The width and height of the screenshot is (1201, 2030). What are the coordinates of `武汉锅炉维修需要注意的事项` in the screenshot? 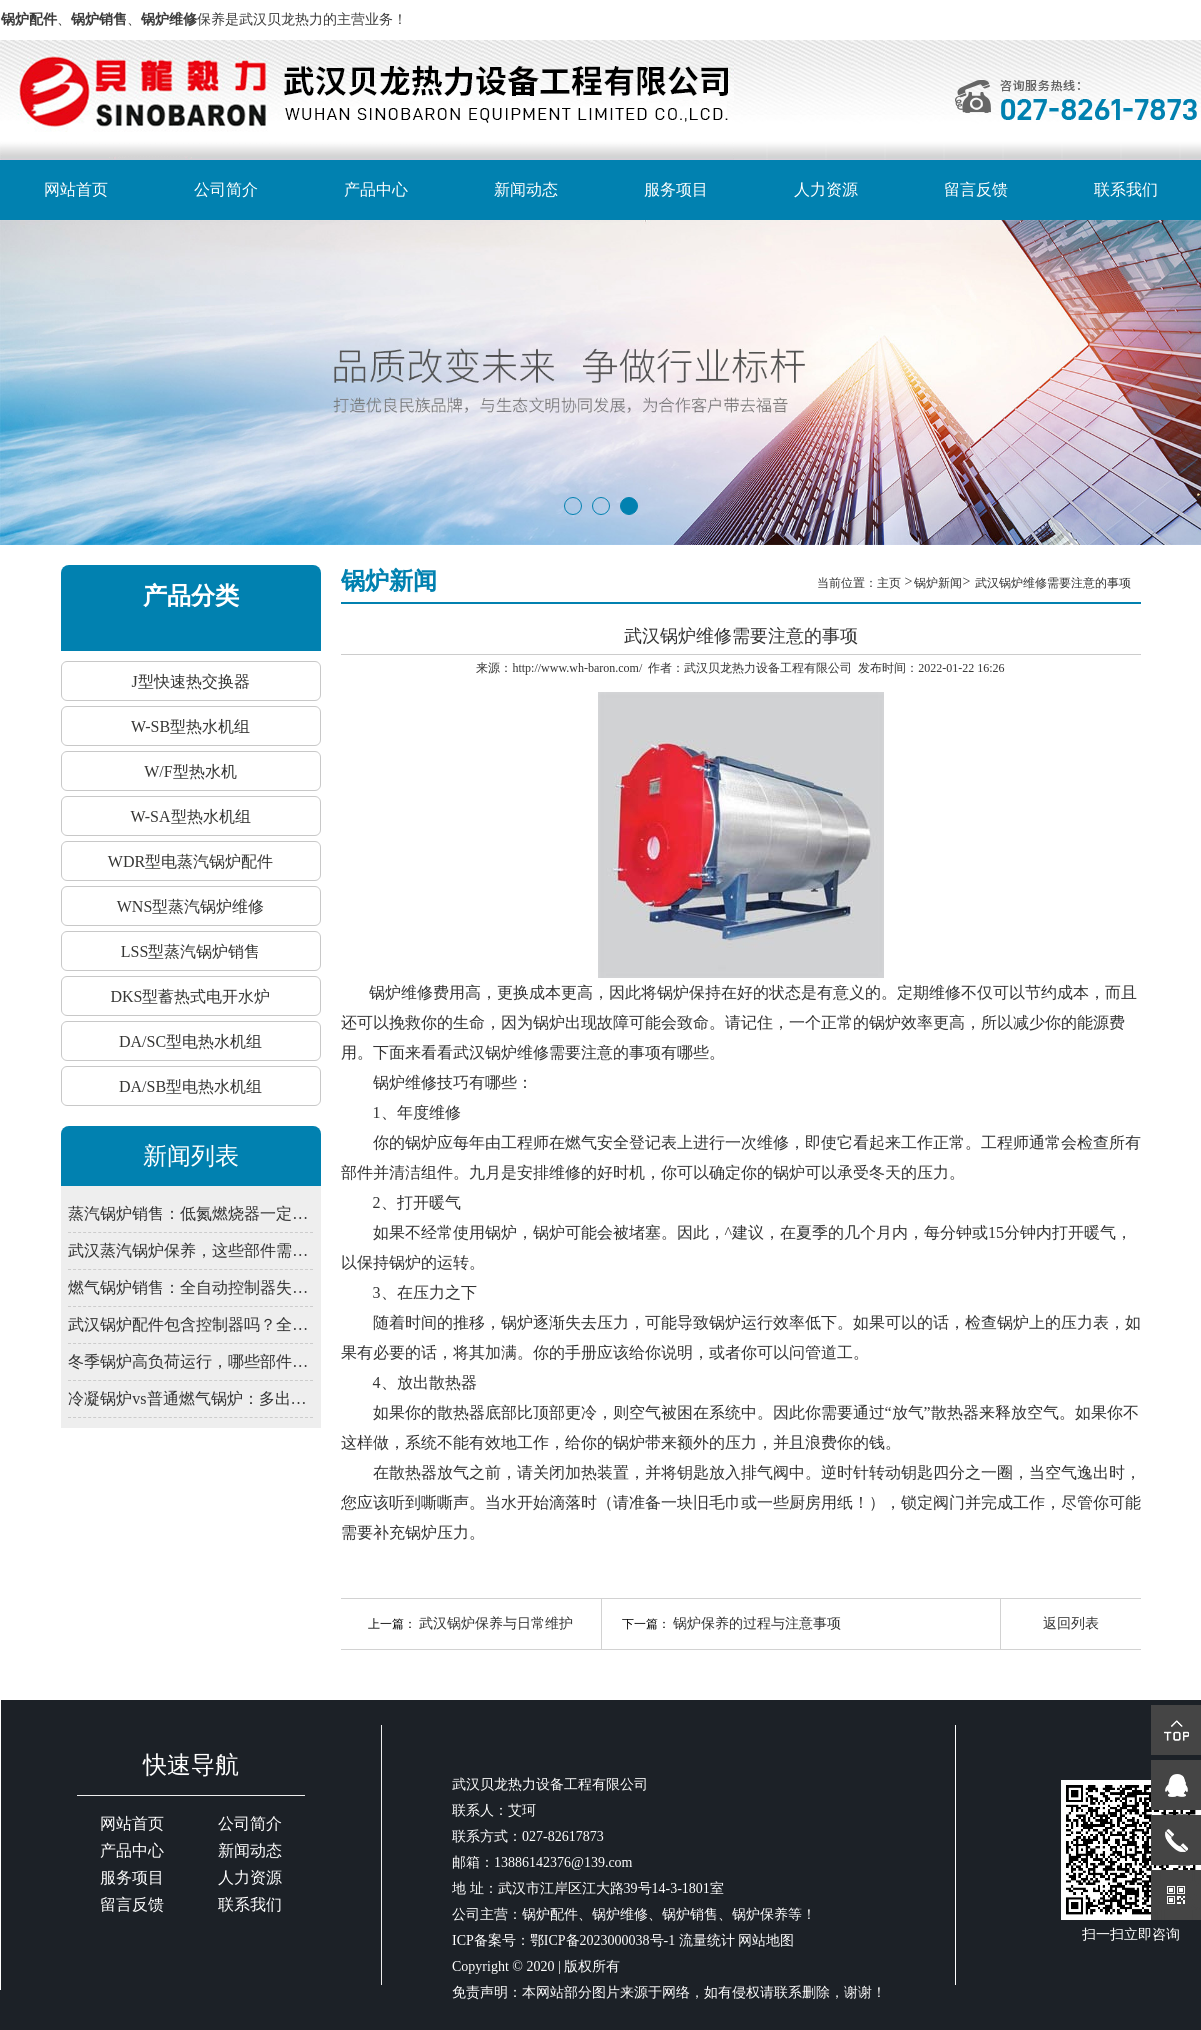 It's located at (1053, 583).